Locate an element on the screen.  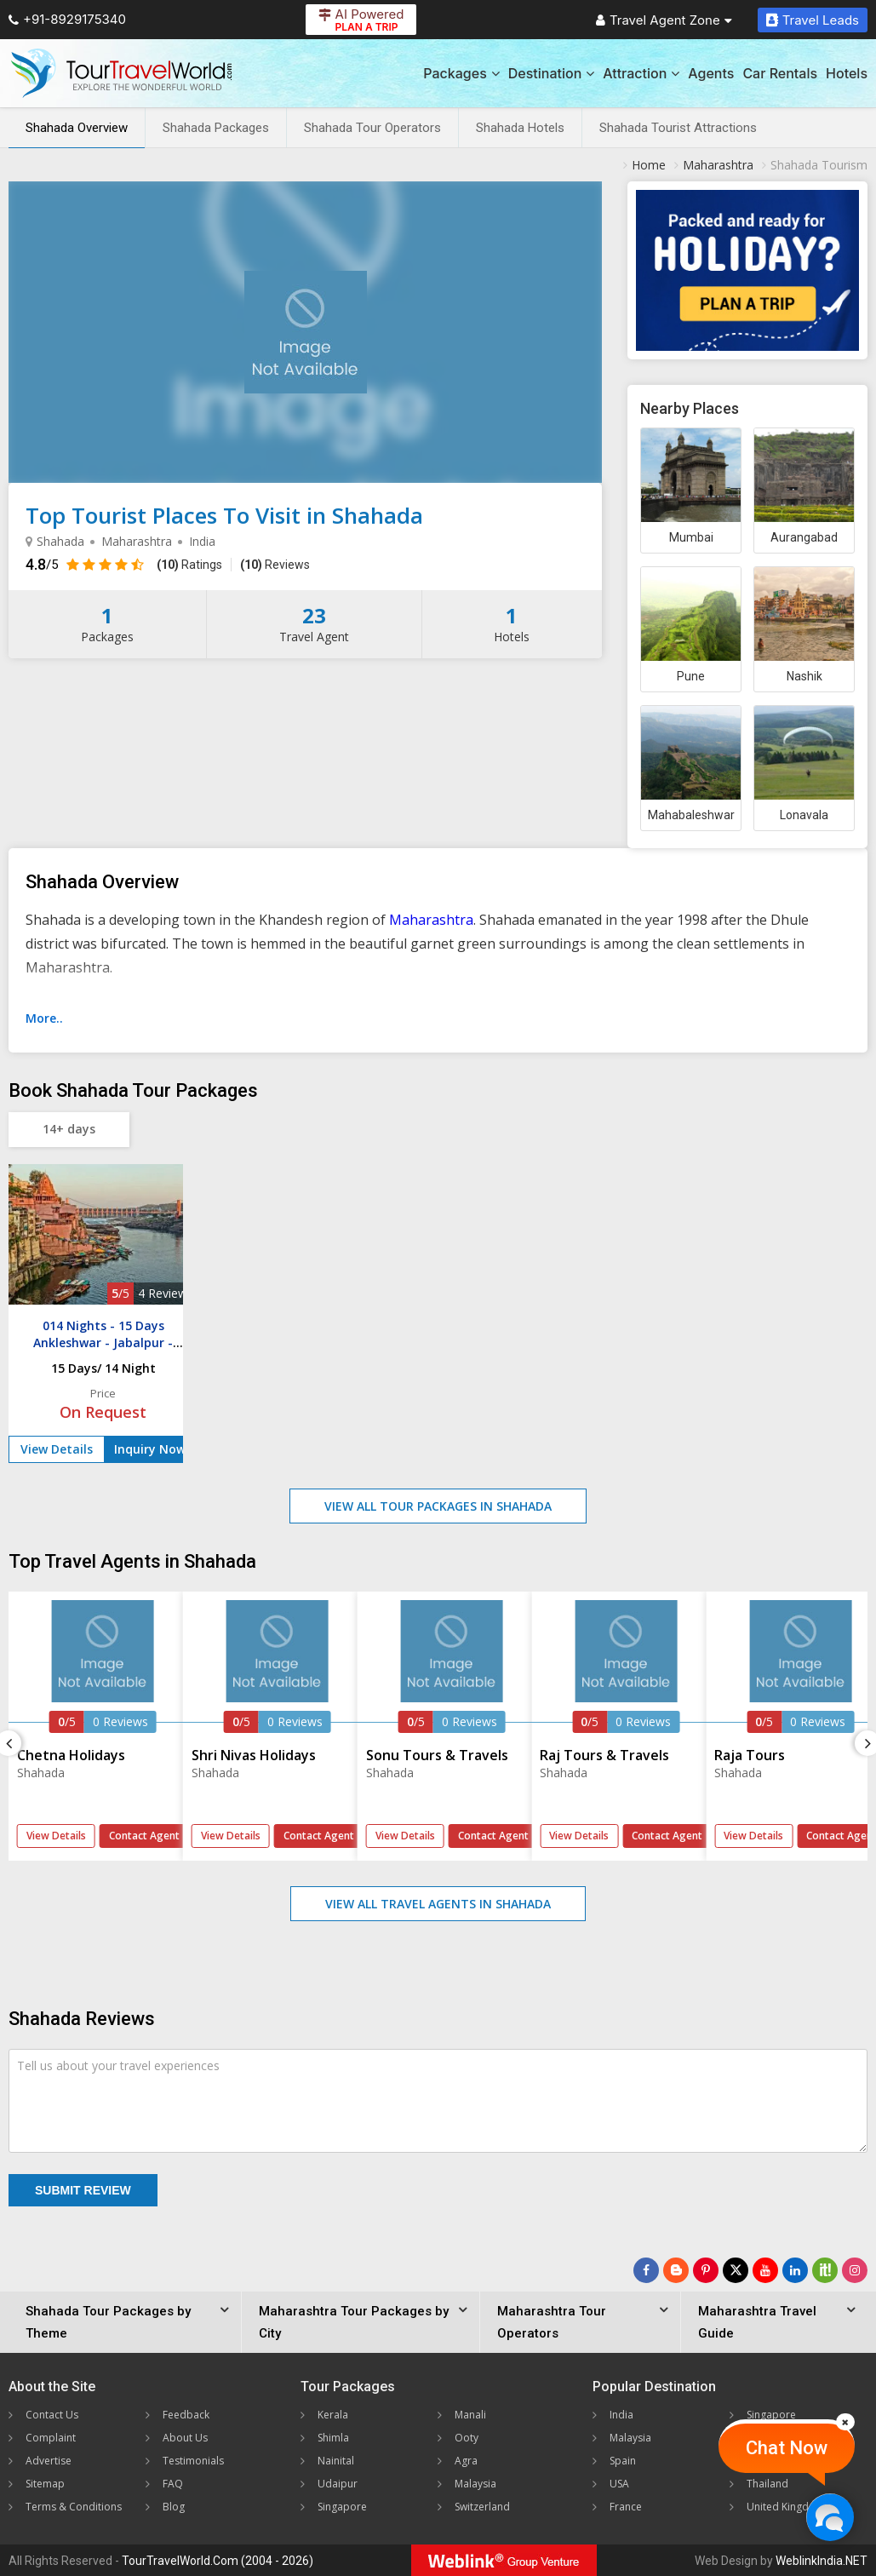
Complaint is located at coordinates (51, 2437).